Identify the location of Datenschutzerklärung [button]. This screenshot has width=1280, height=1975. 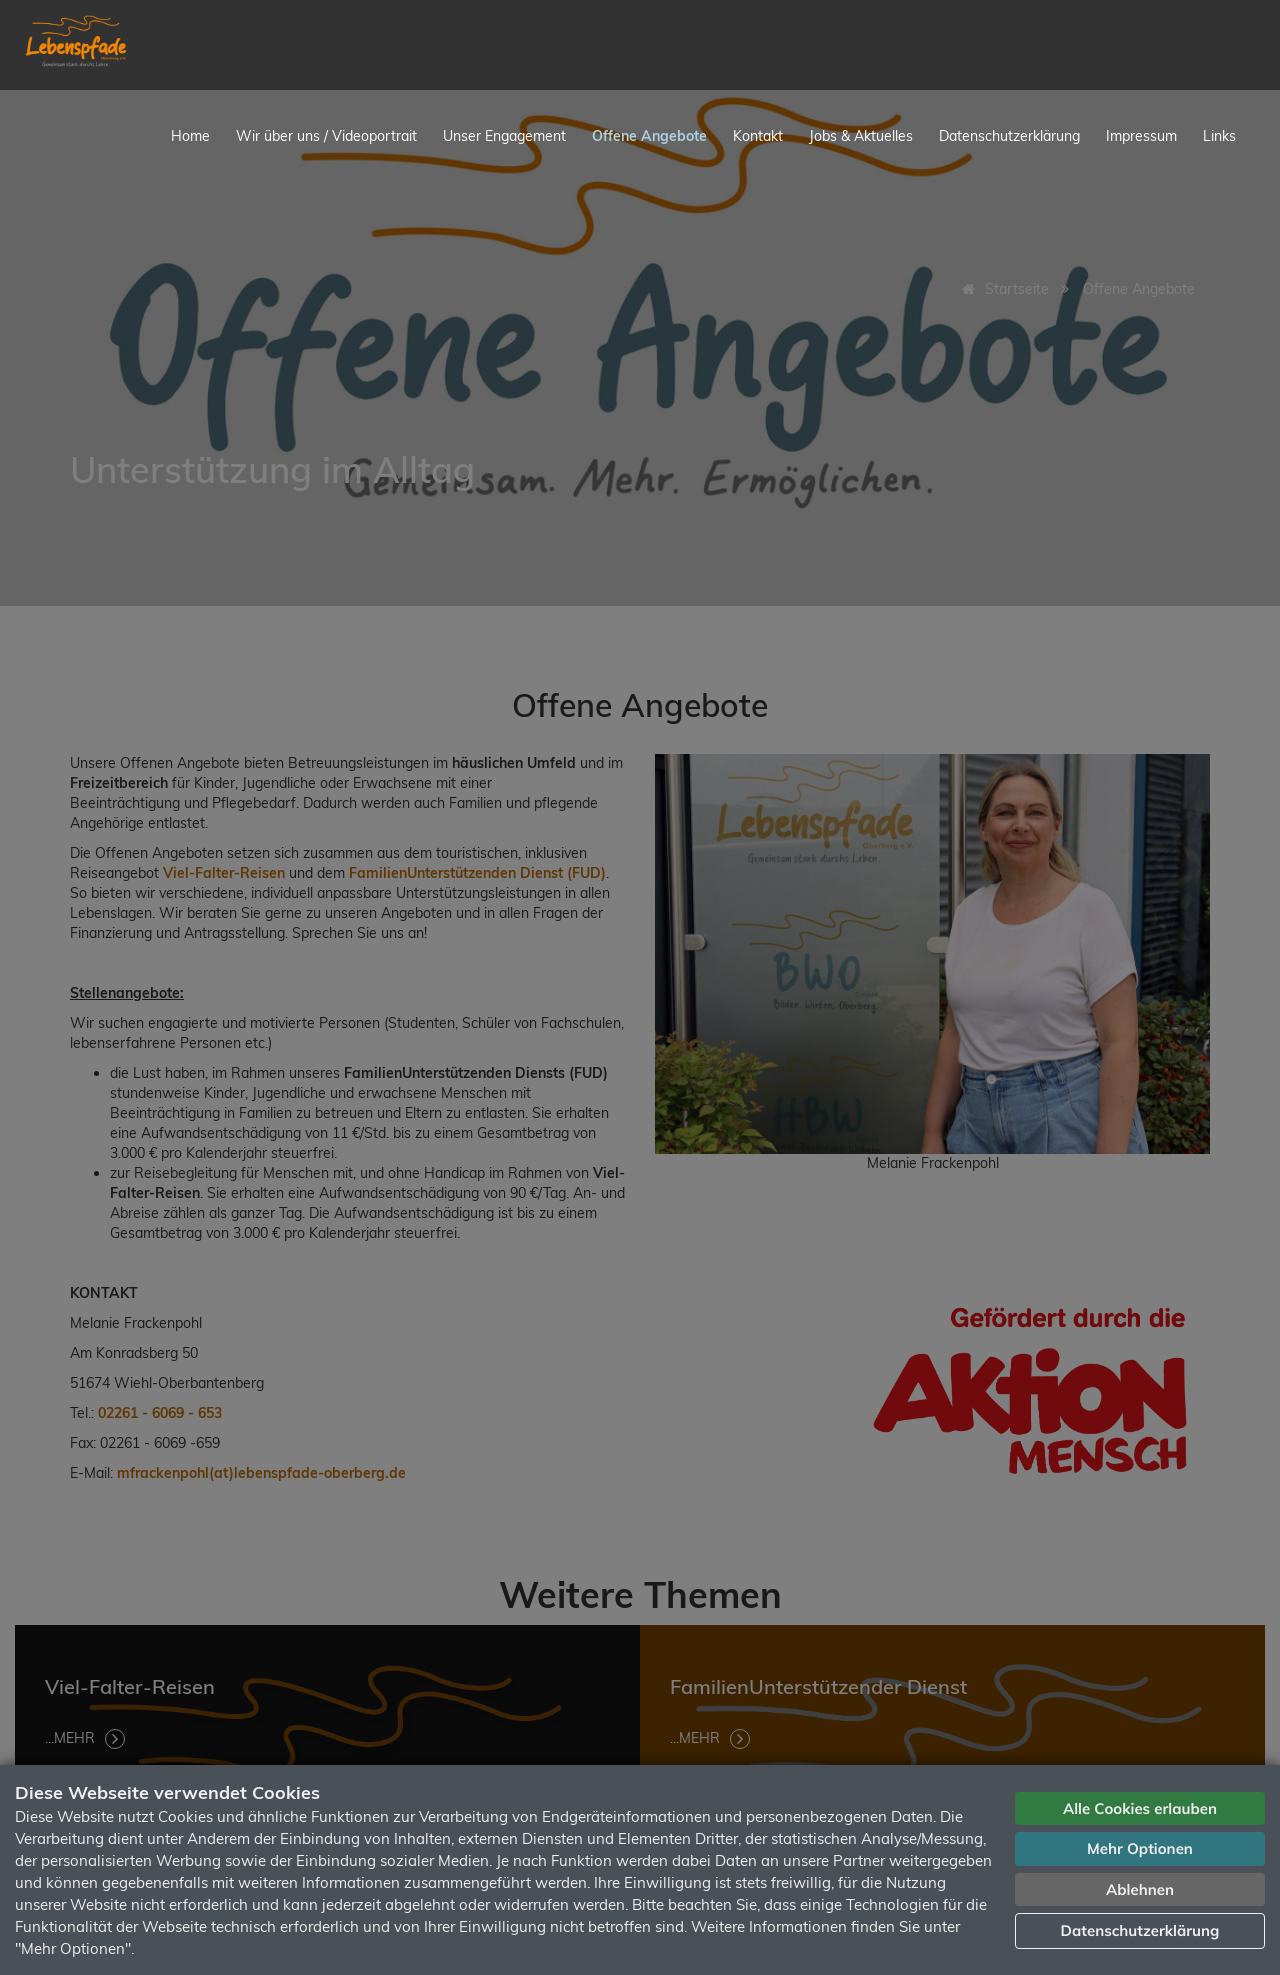
(1140, 1930).